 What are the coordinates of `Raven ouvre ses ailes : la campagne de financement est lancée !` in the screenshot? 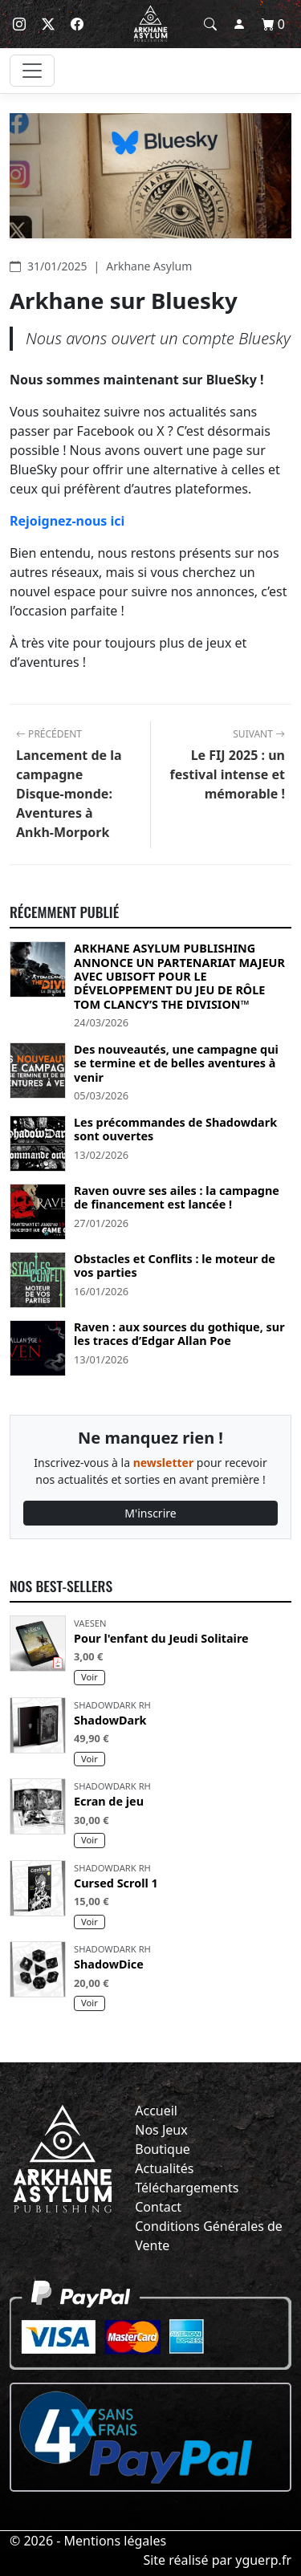 It's located at (176, 1198).